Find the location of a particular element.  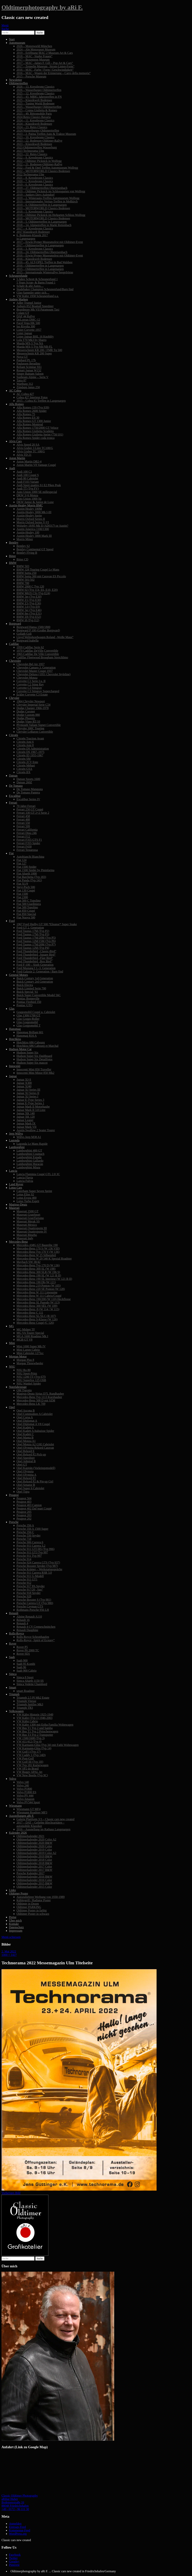

VW Käfer (Typ 1) 1946-2003 is located at coordinates (34, 1717).